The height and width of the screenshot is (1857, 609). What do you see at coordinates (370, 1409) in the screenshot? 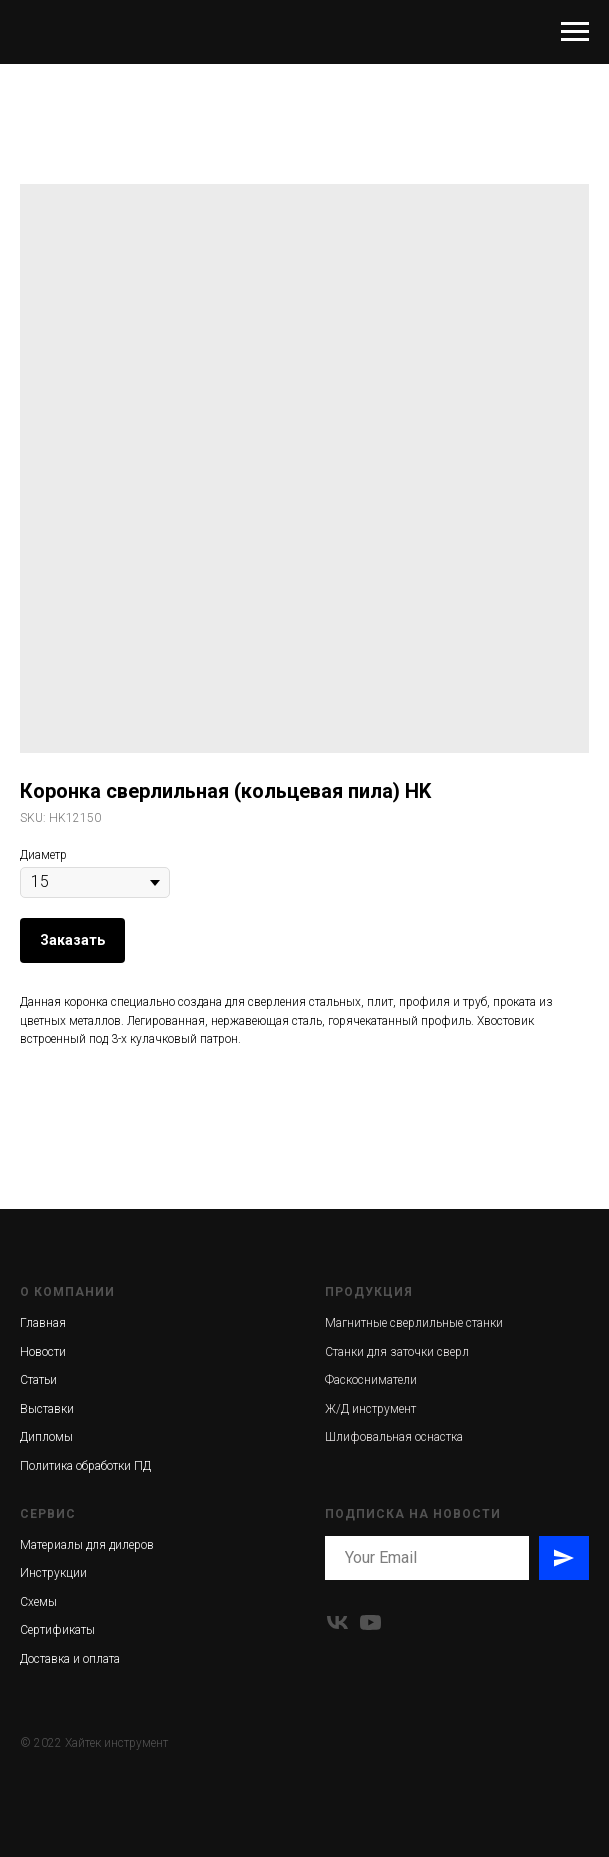
I see `Ж/Д инструмент` at bounding box center [370, 1409].